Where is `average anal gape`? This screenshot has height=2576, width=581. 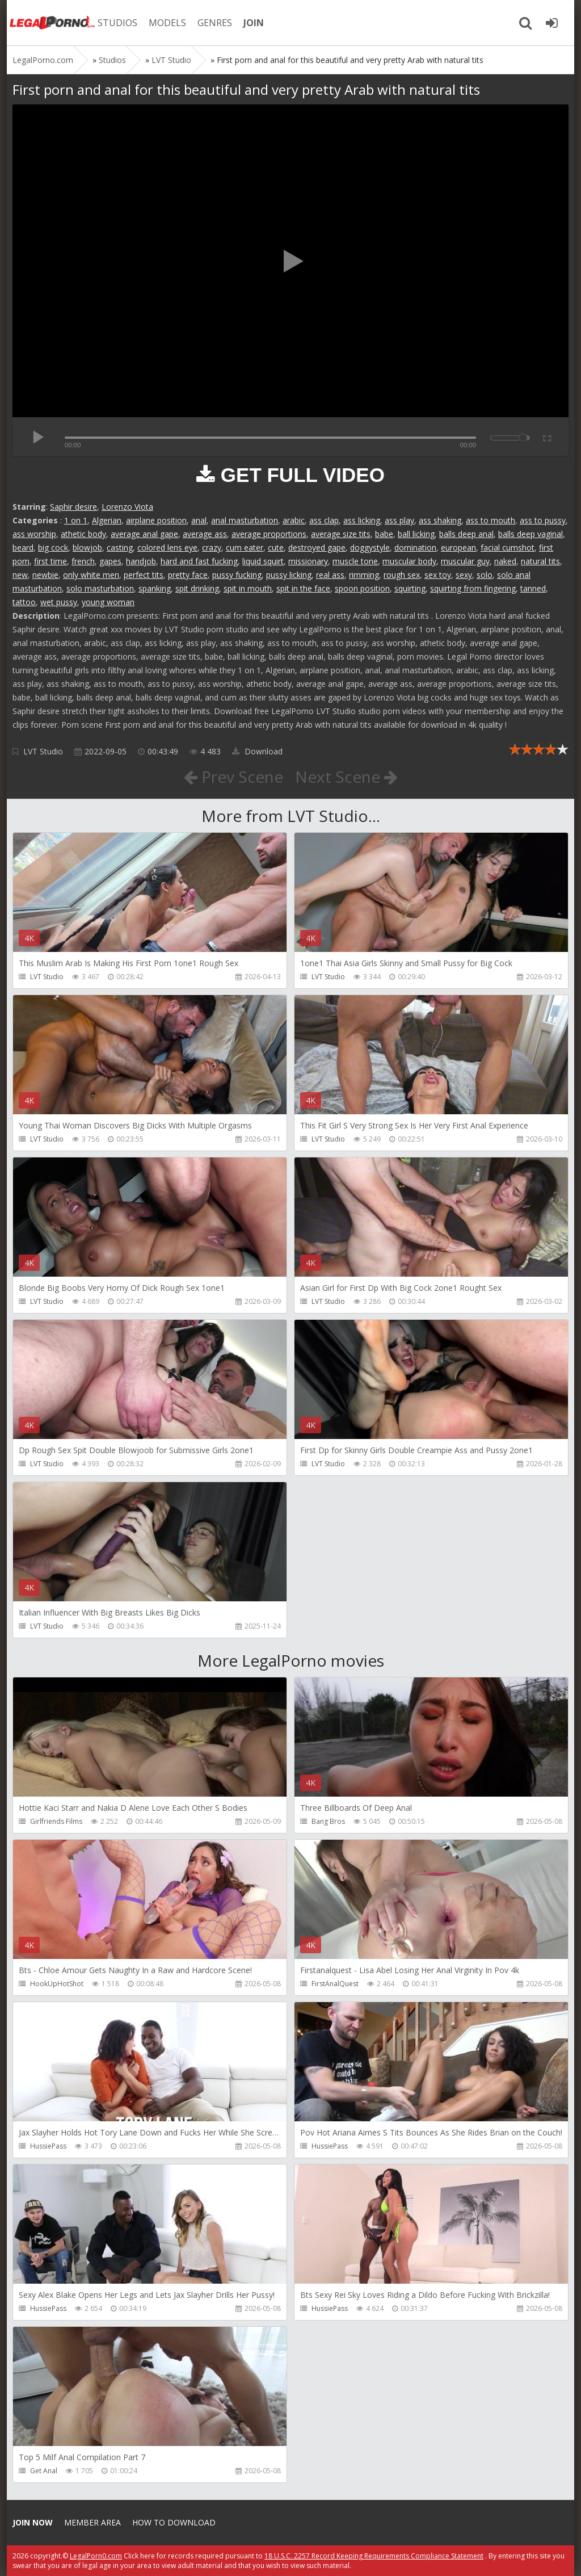
average anal gape is located at coordinates (144, 533).